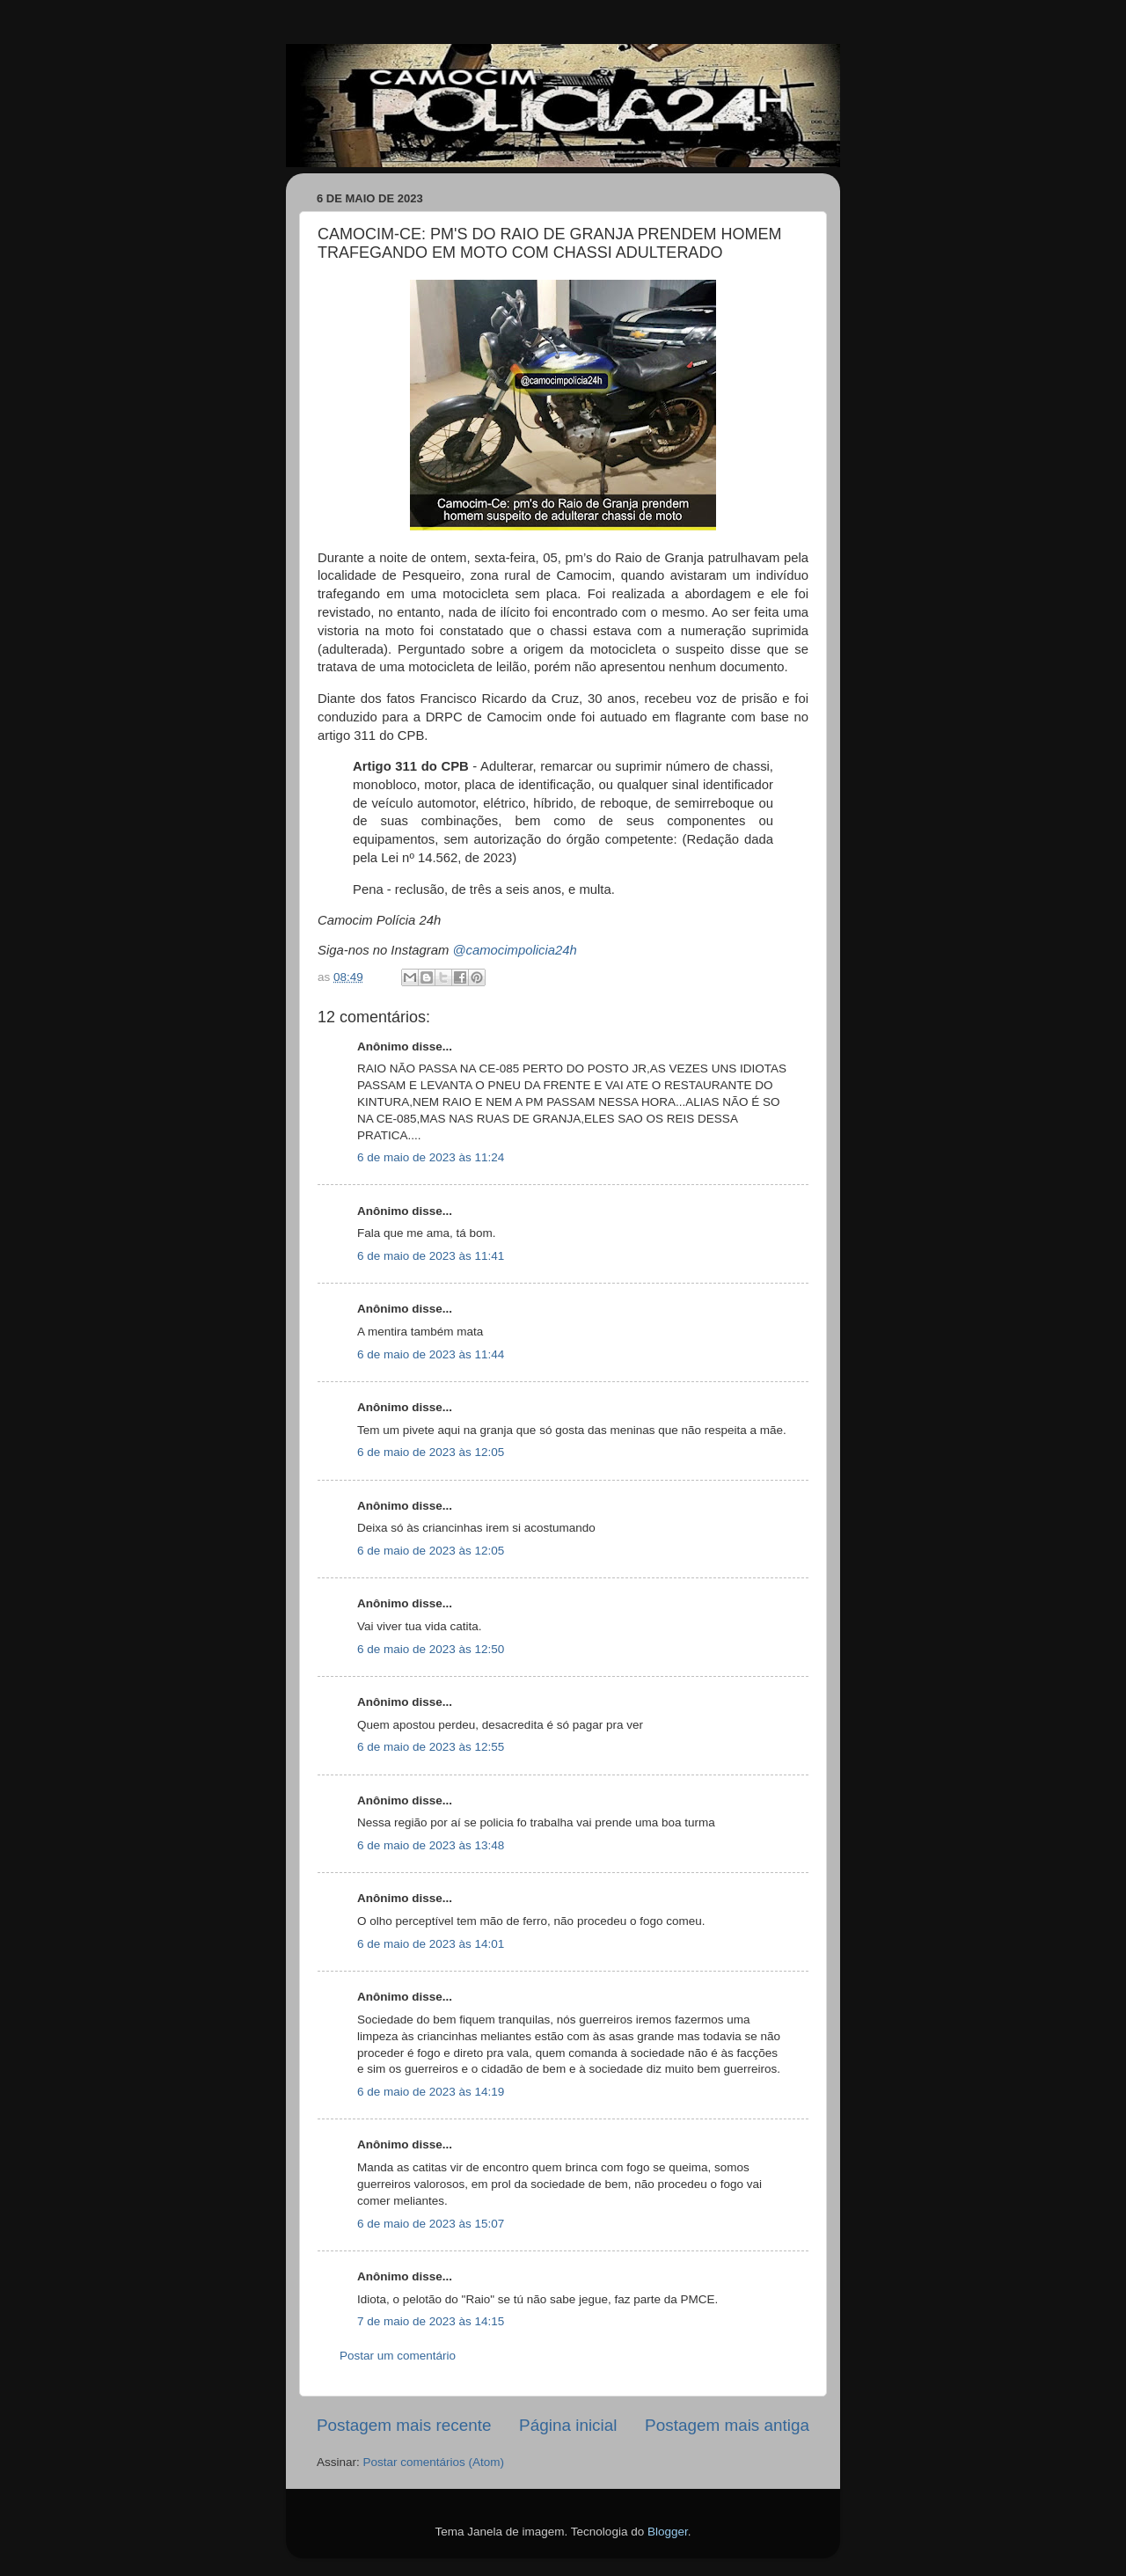 Image resolution: width=1126 pixels, height=2576 pixels. Describe the element at coordinates (568, 2425) in the screenshot. I see `Página inicial` at that location.